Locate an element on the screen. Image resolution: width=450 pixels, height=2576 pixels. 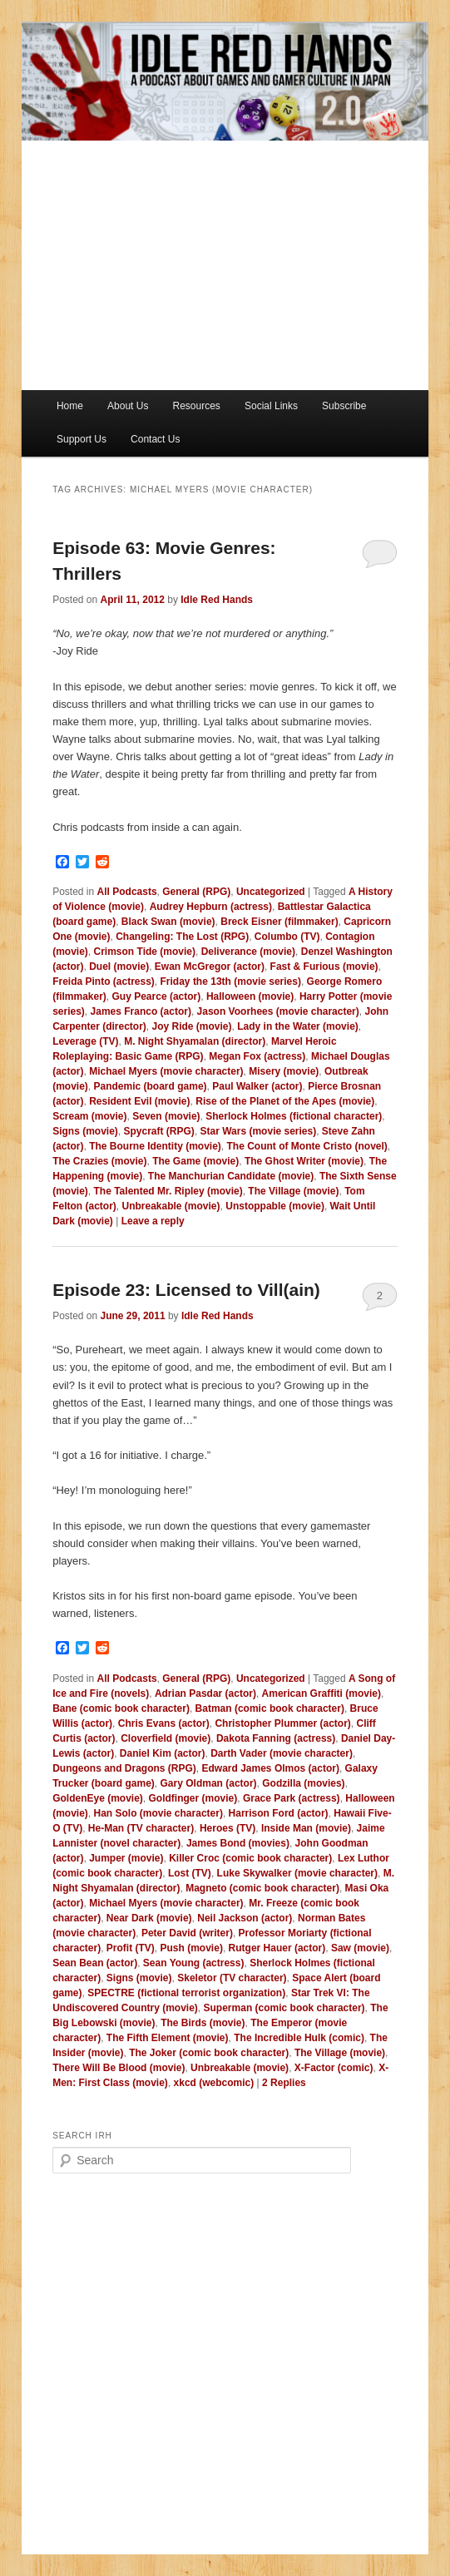
General (RPG) is located at coordinates (196, 891).